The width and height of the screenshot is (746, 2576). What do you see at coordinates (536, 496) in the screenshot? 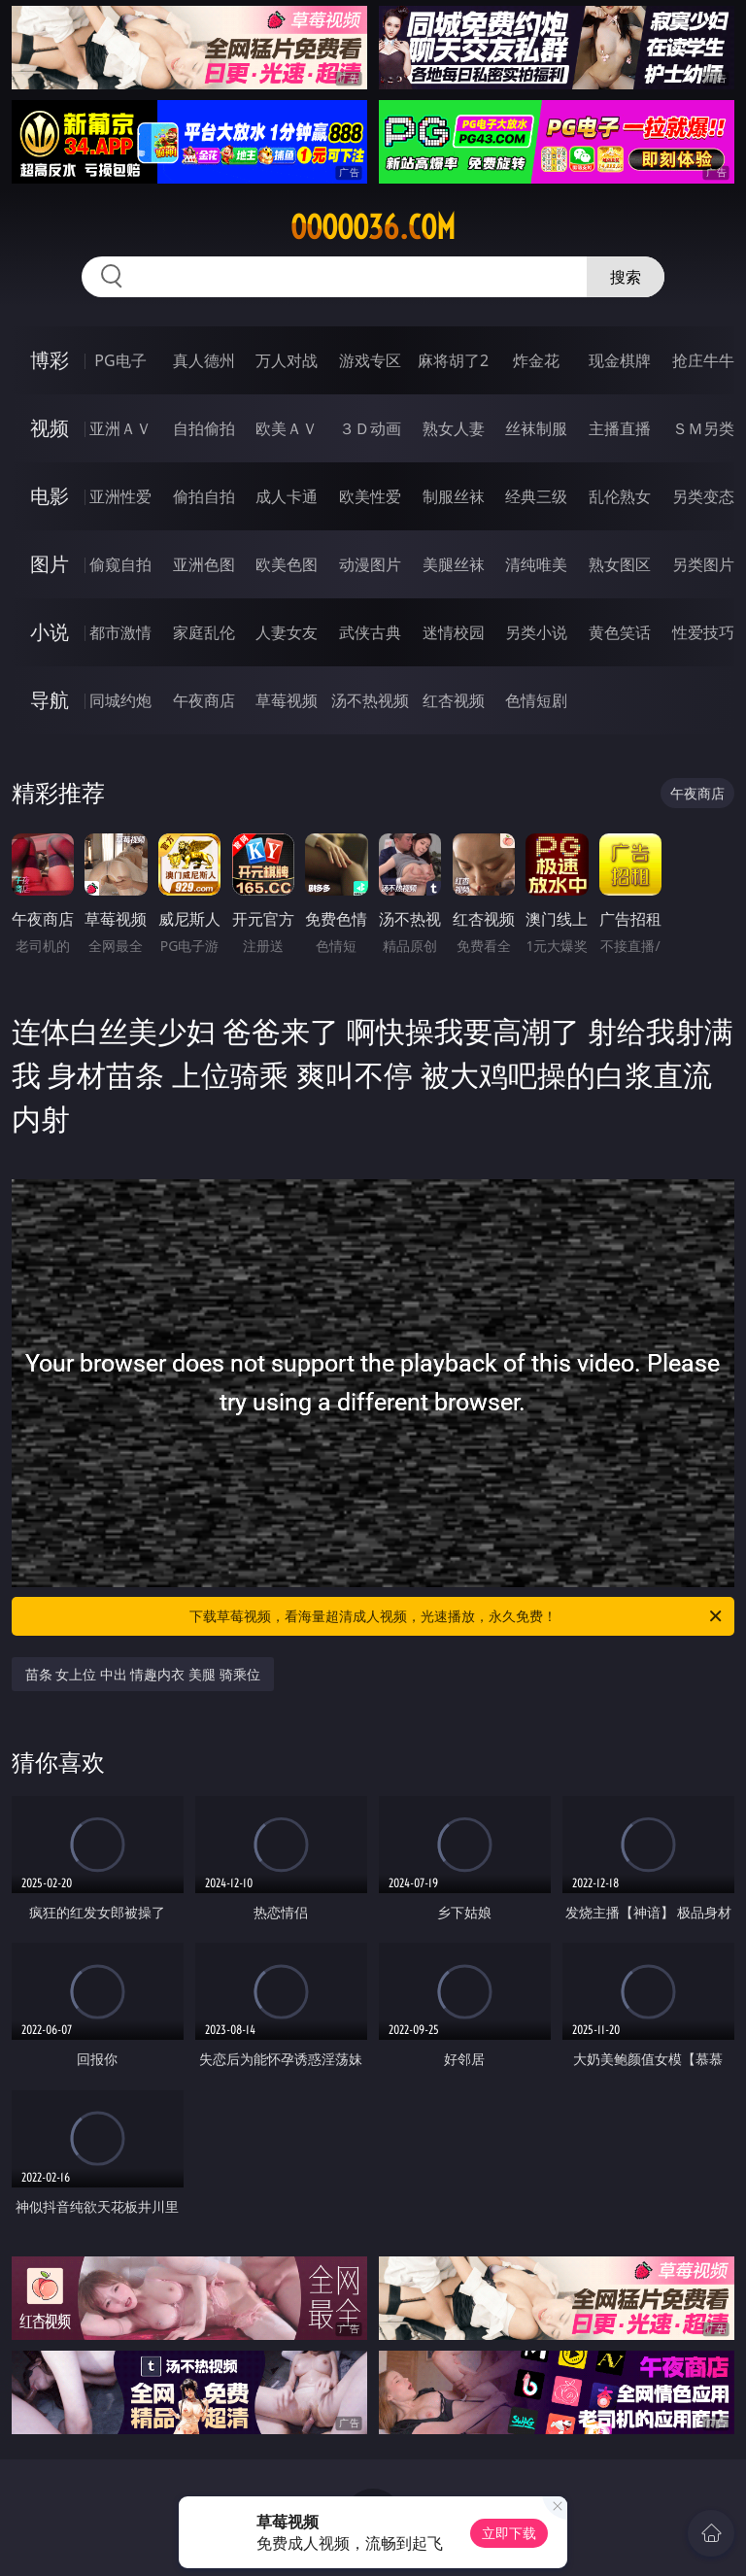
I see `经典三级` at bounding box center [536, 496].